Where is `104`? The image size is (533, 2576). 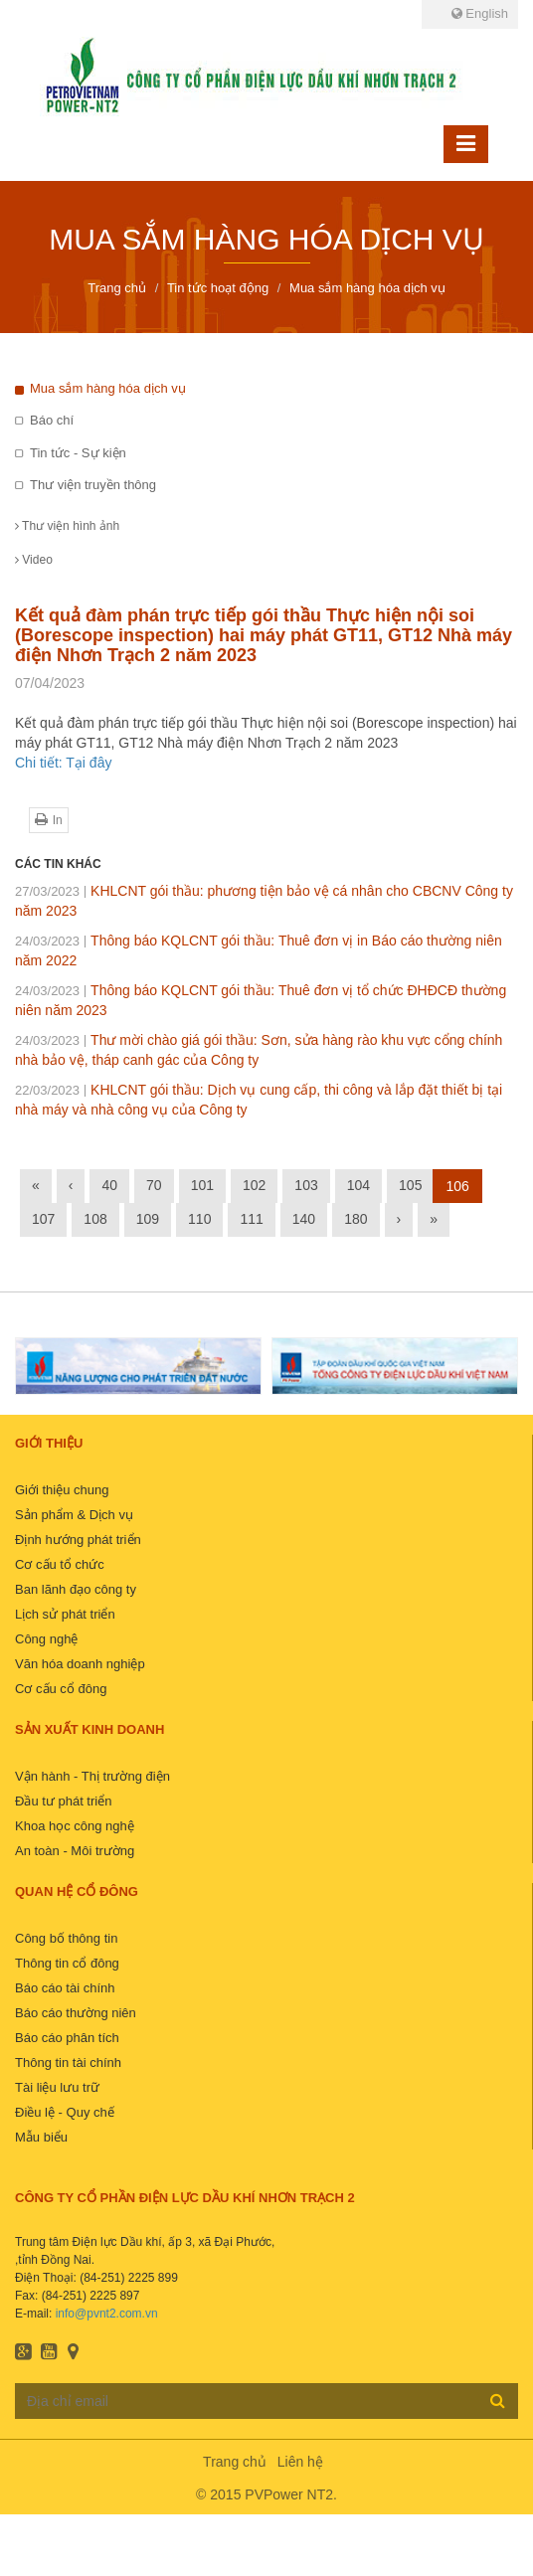
104 is located at coordinates (358, 1185).